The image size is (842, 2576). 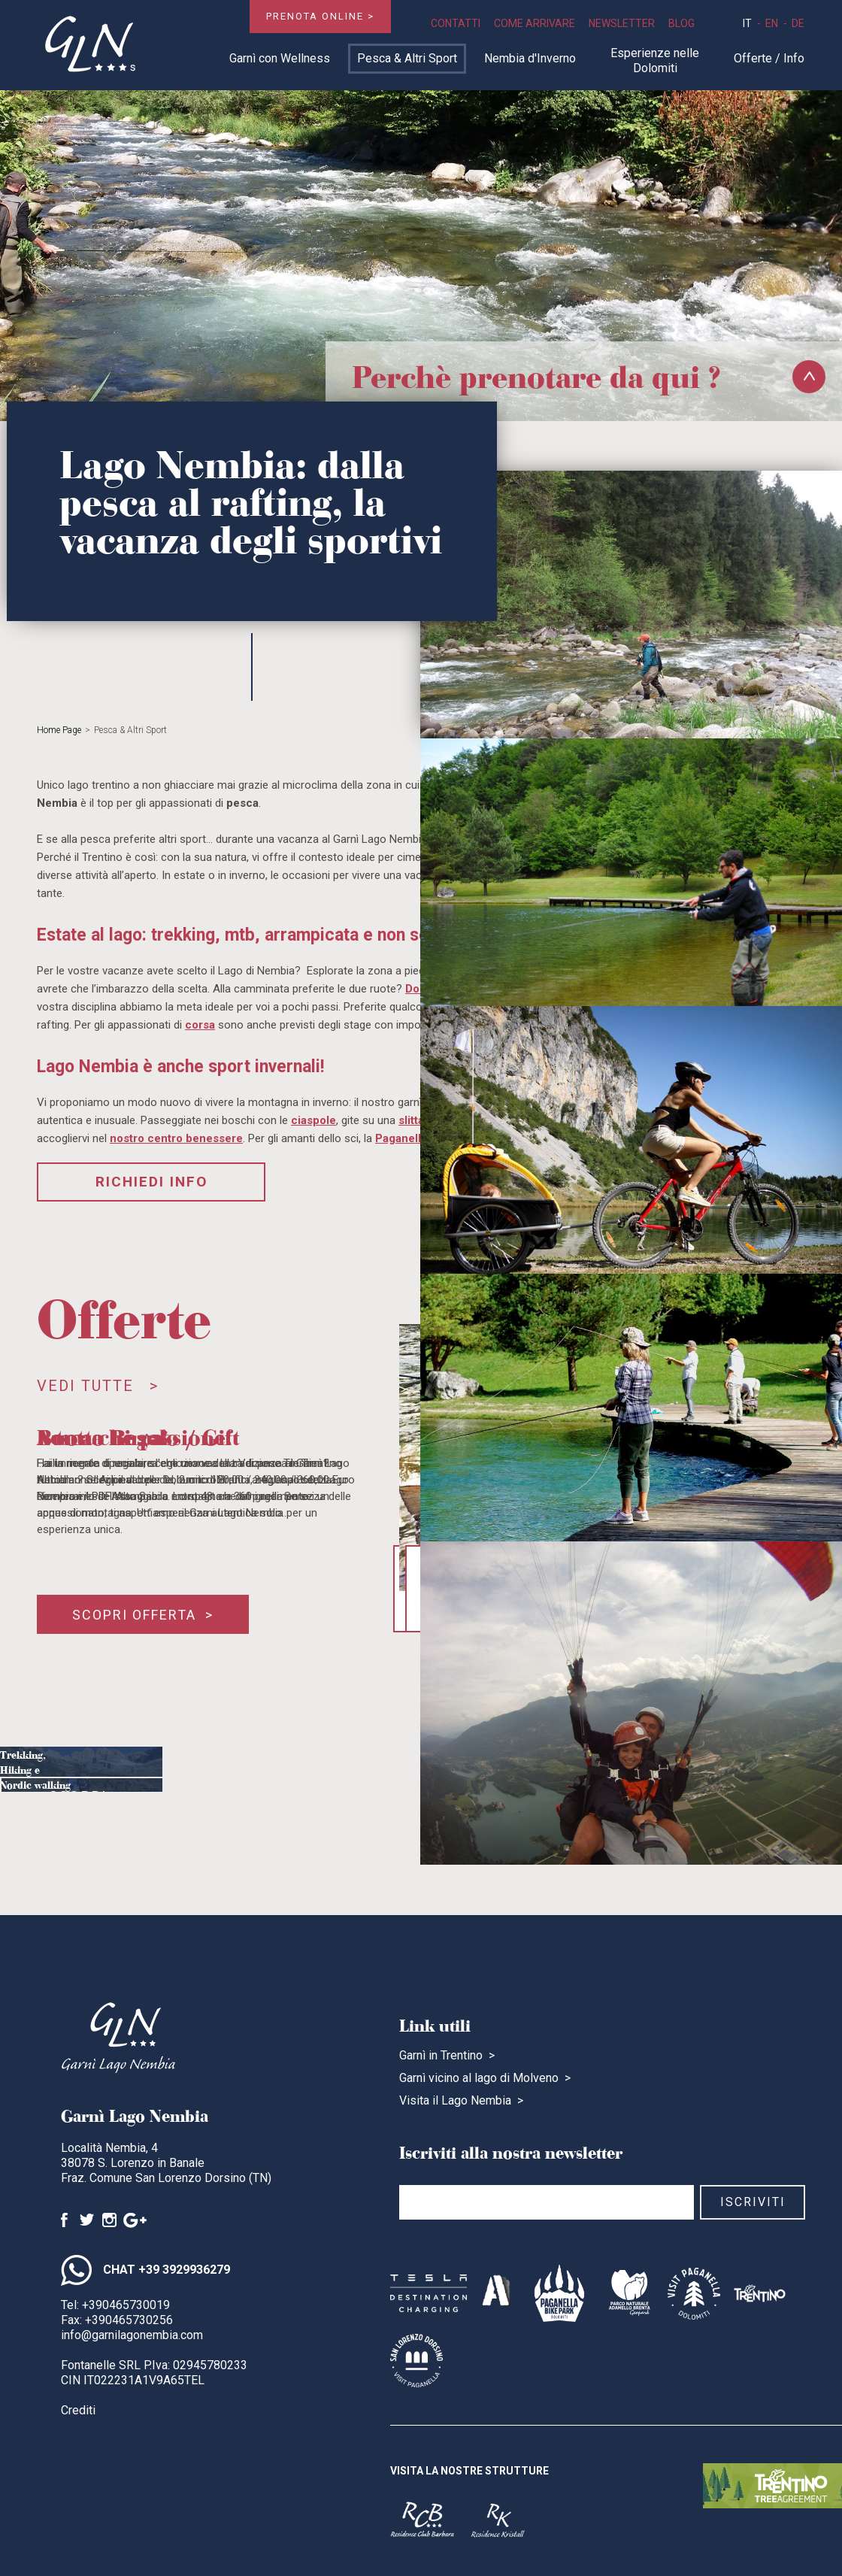 What do you see at coordinates (441, 2055) in the screenshot?
I see `Garnì in Trentino` at bounding box center [441, 2055].